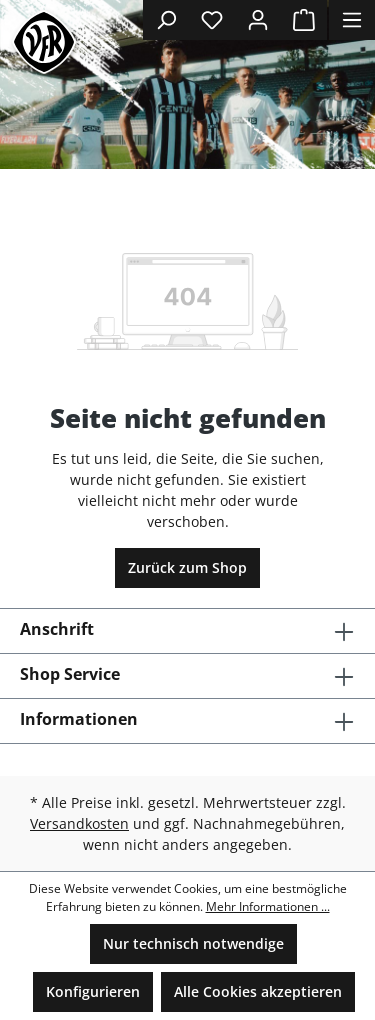 The height and width of the screenshot is (1020, 375). What do you see at coordinates (212, 20) in the screenshot?
I see `[Merkzettel]` at bounding box center [212, 20].